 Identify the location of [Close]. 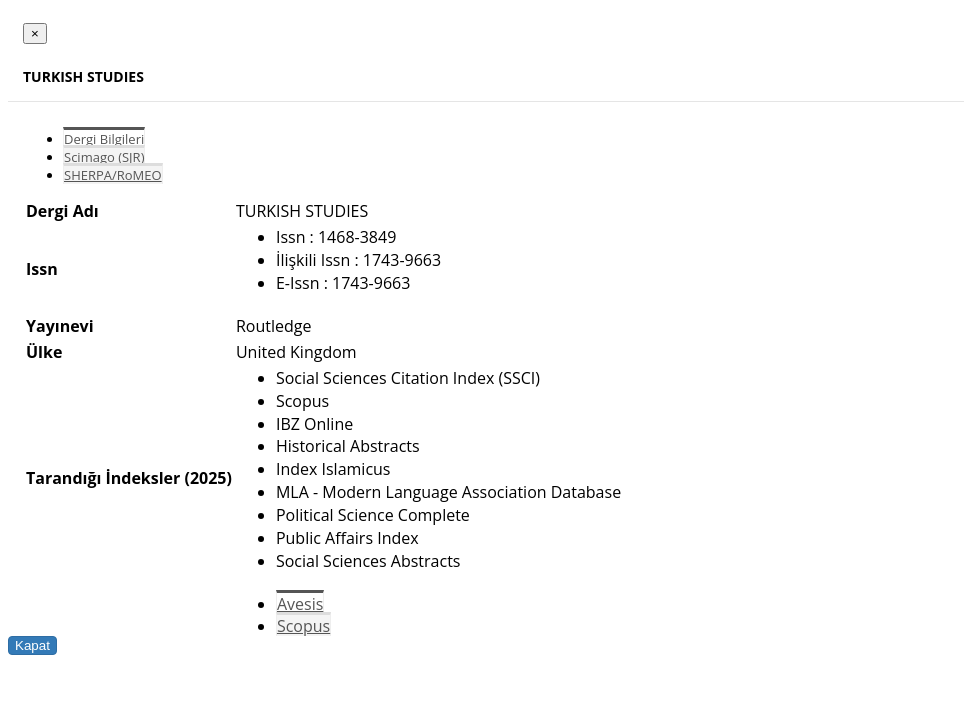
(35, 33).